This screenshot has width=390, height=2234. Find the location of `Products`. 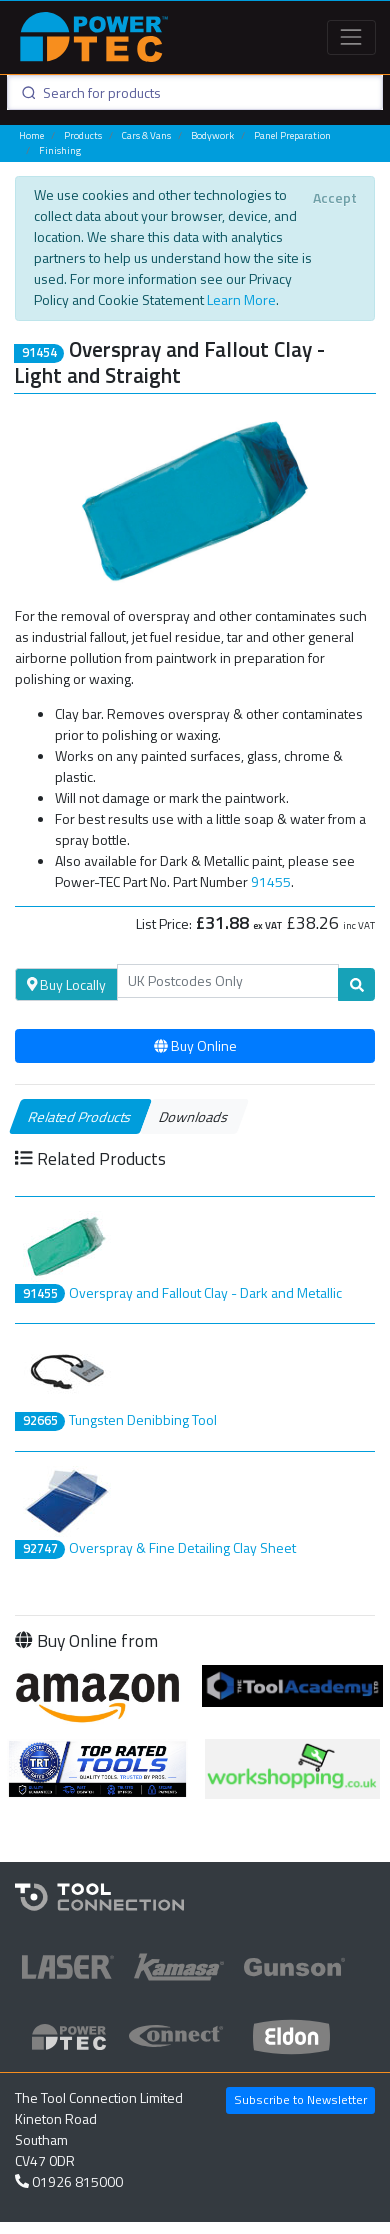

Products is located at coordinates (83, 135).